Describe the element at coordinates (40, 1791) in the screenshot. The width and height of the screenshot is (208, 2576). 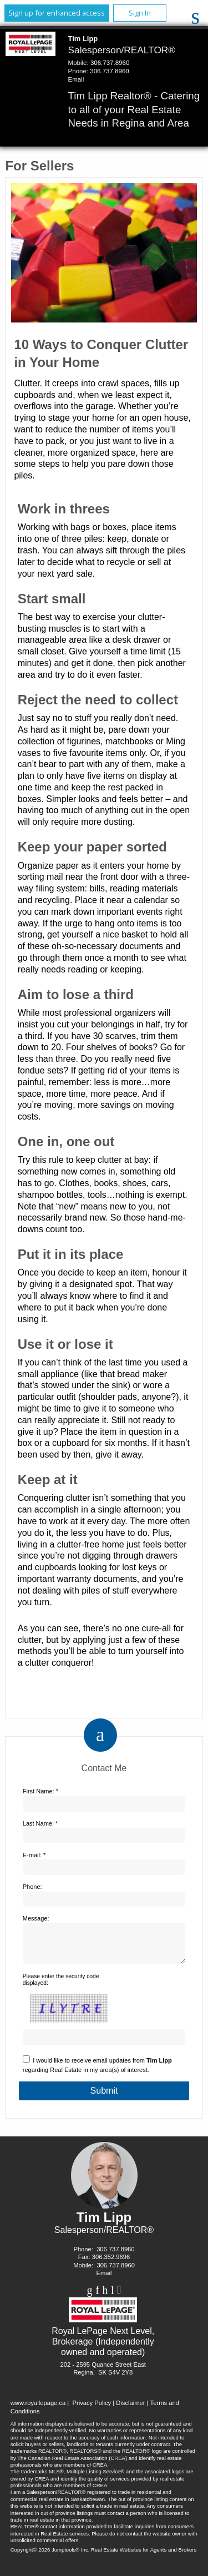
I see `First Name: *` at that location.